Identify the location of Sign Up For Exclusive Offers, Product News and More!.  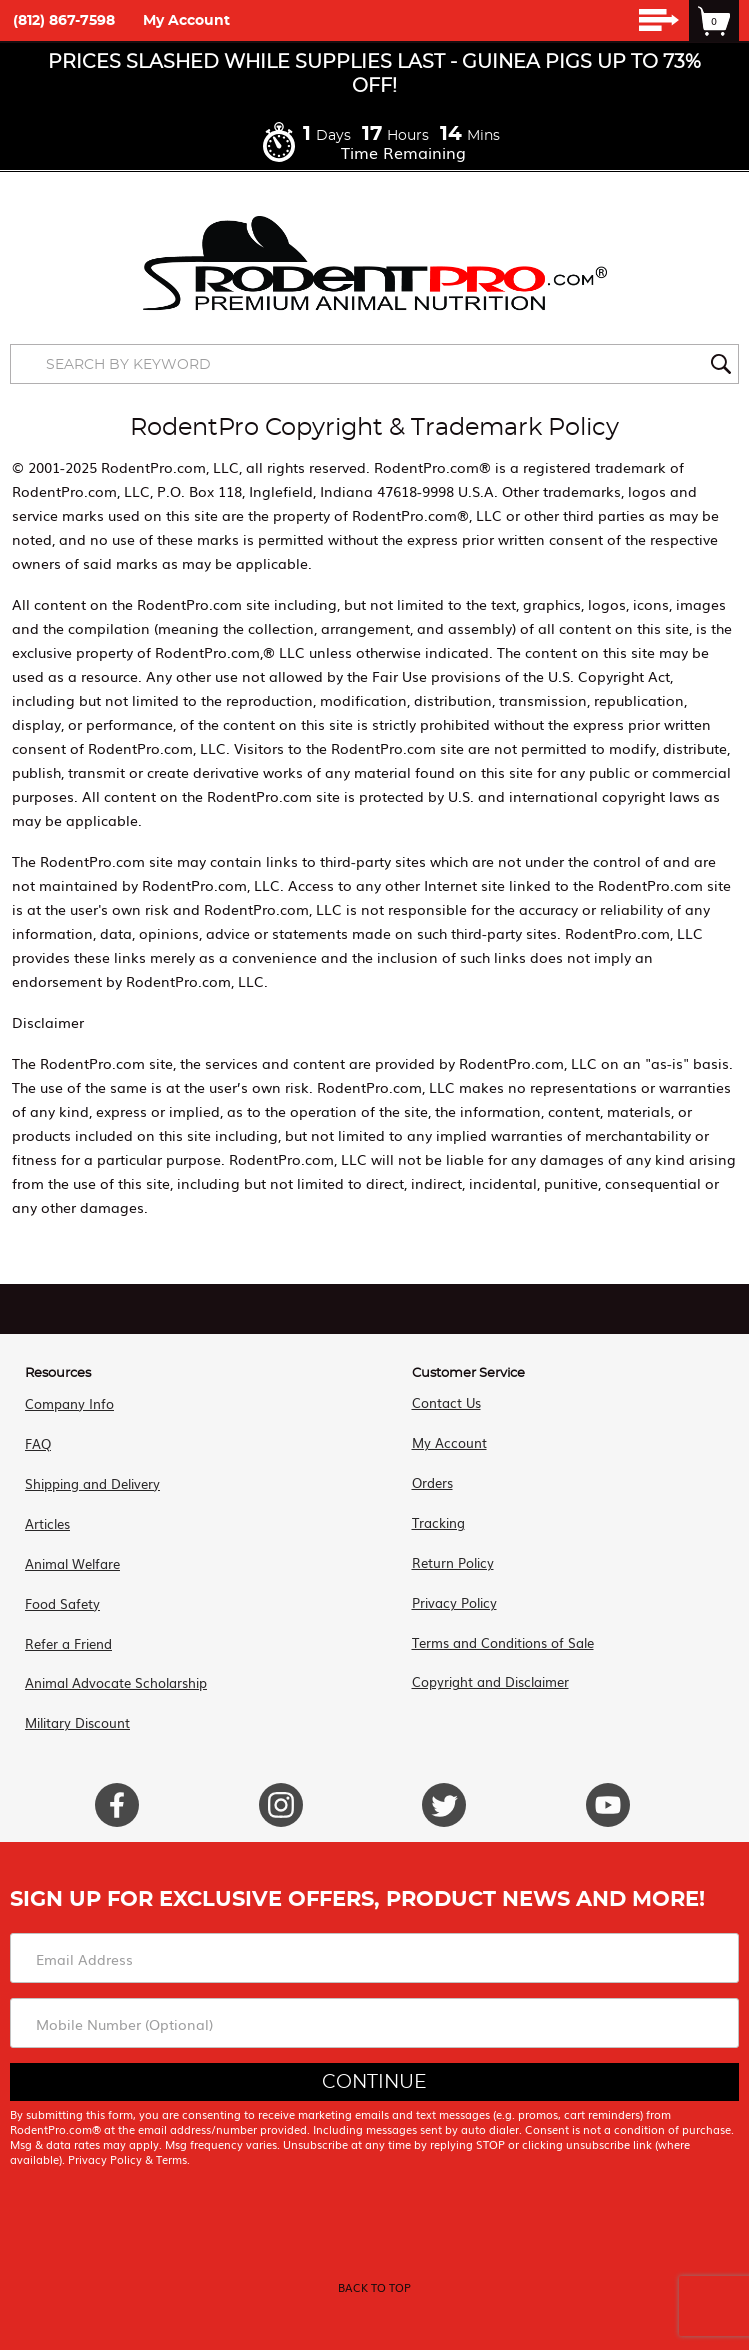
(357, 1899).